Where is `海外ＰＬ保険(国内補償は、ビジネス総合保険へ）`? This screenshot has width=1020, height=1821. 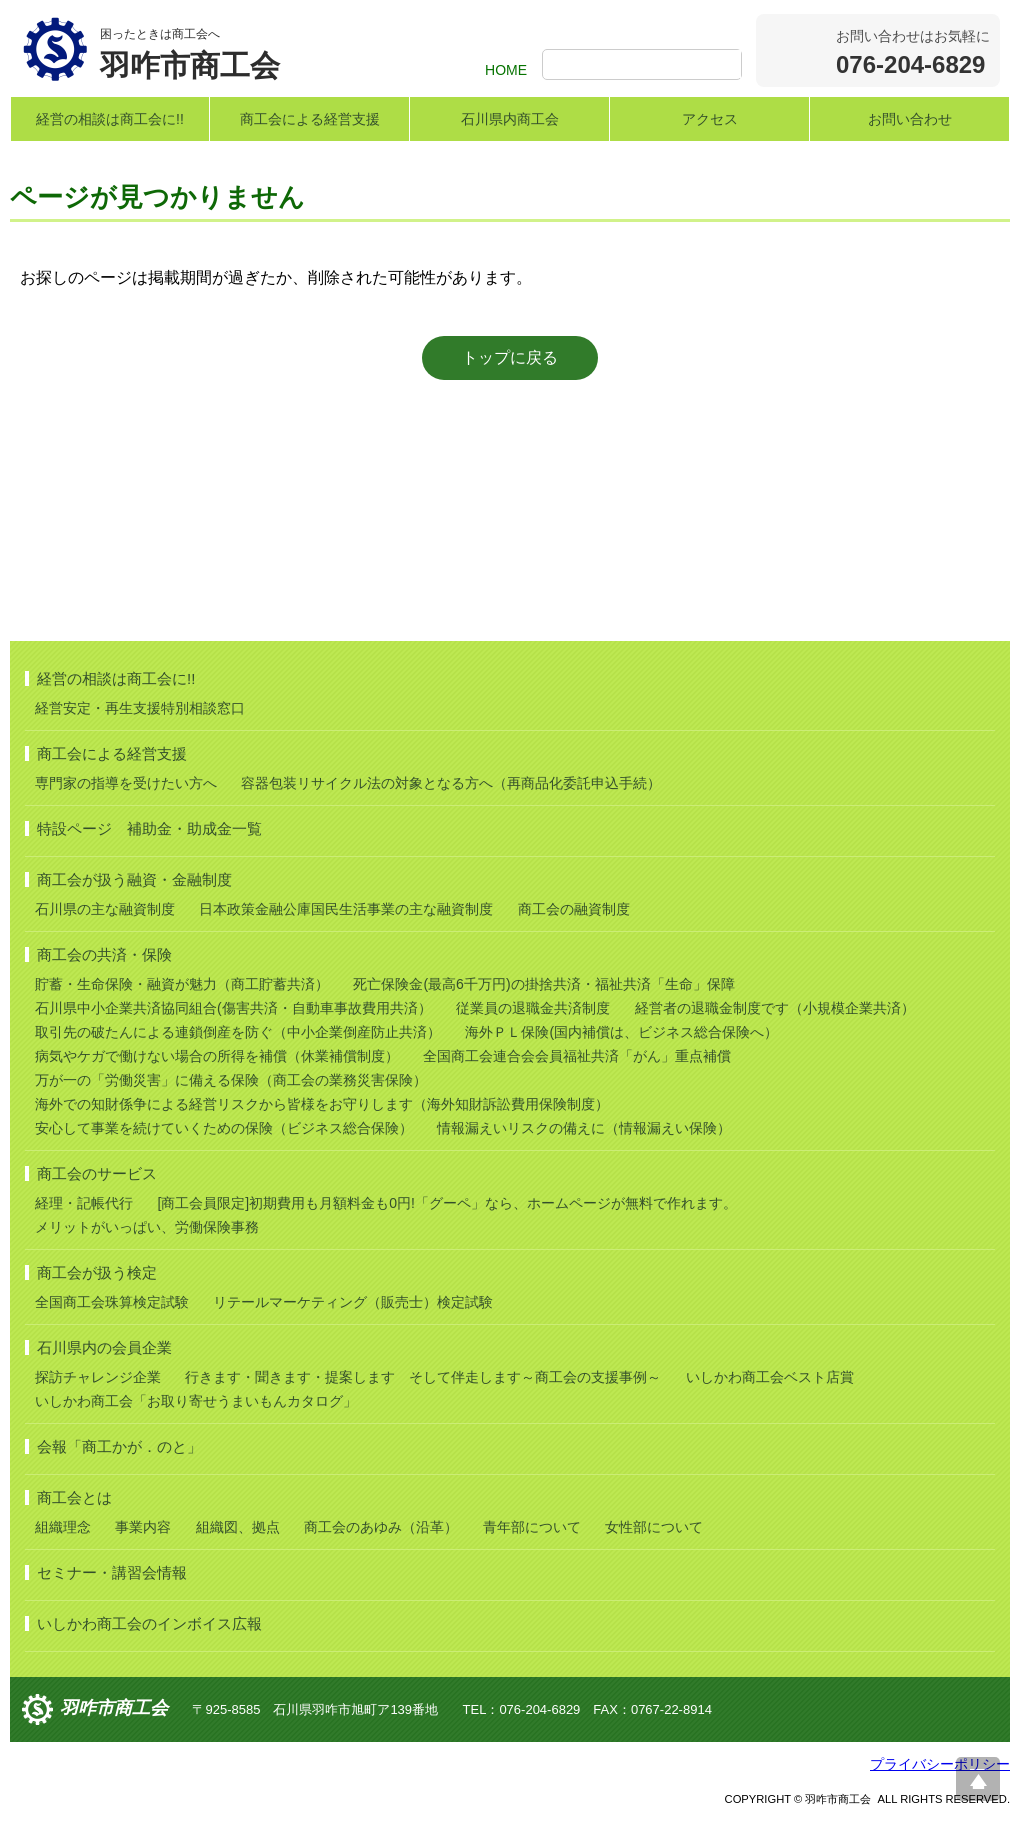 海外ＰＬ保険(国内補償は、ビジネス総合保険へ） is located at coordinates (621, 1032).